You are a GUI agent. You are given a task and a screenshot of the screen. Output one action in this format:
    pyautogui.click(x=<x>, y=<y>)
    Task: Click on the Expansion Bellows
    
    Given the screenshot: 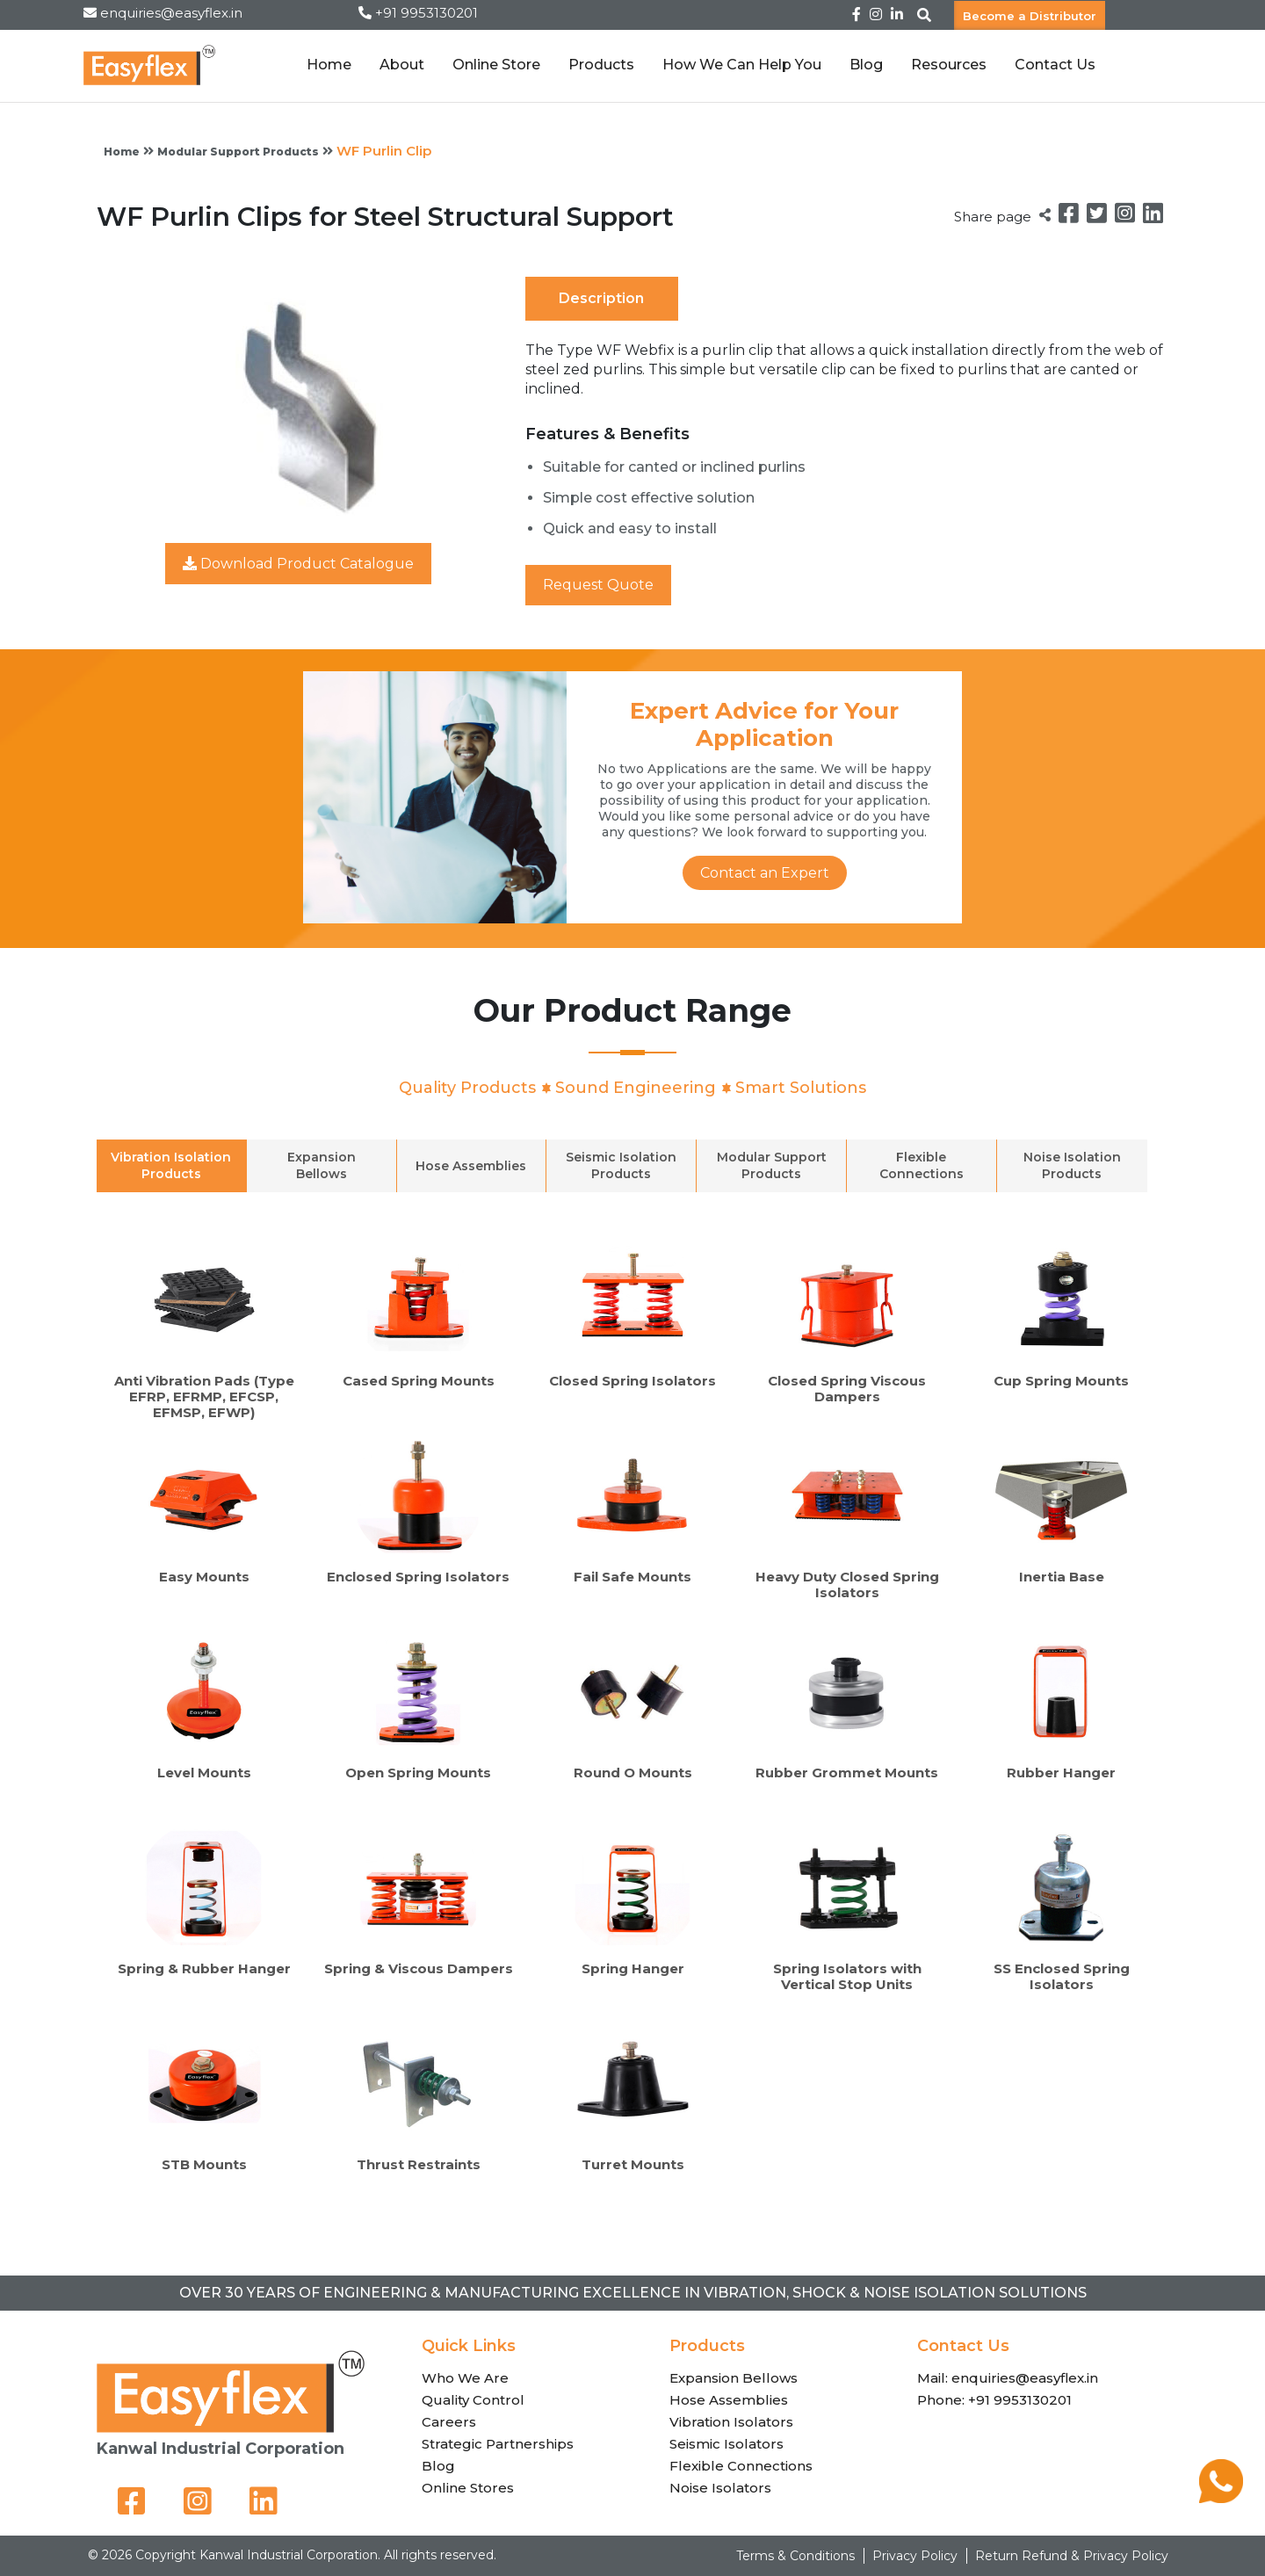 What is the action you would take?
    pyautogui.click(x=733, y=2378)
    